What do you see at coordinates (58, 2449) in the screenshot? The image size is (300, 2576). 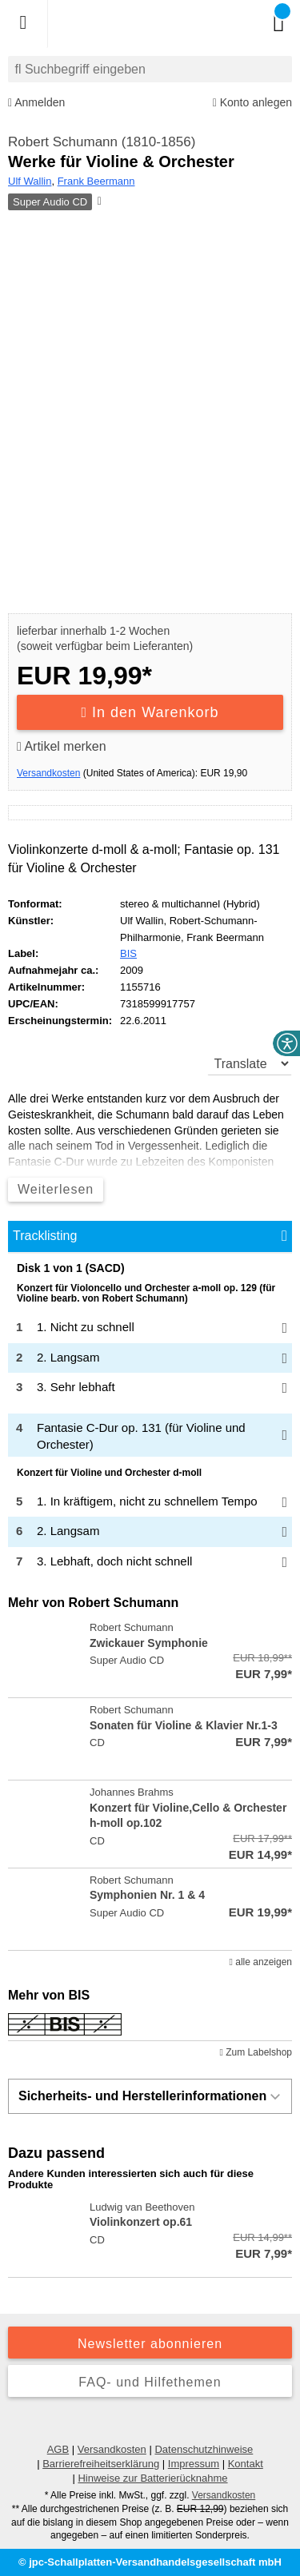 I see `AGB` at bounding box center [58, 2449].